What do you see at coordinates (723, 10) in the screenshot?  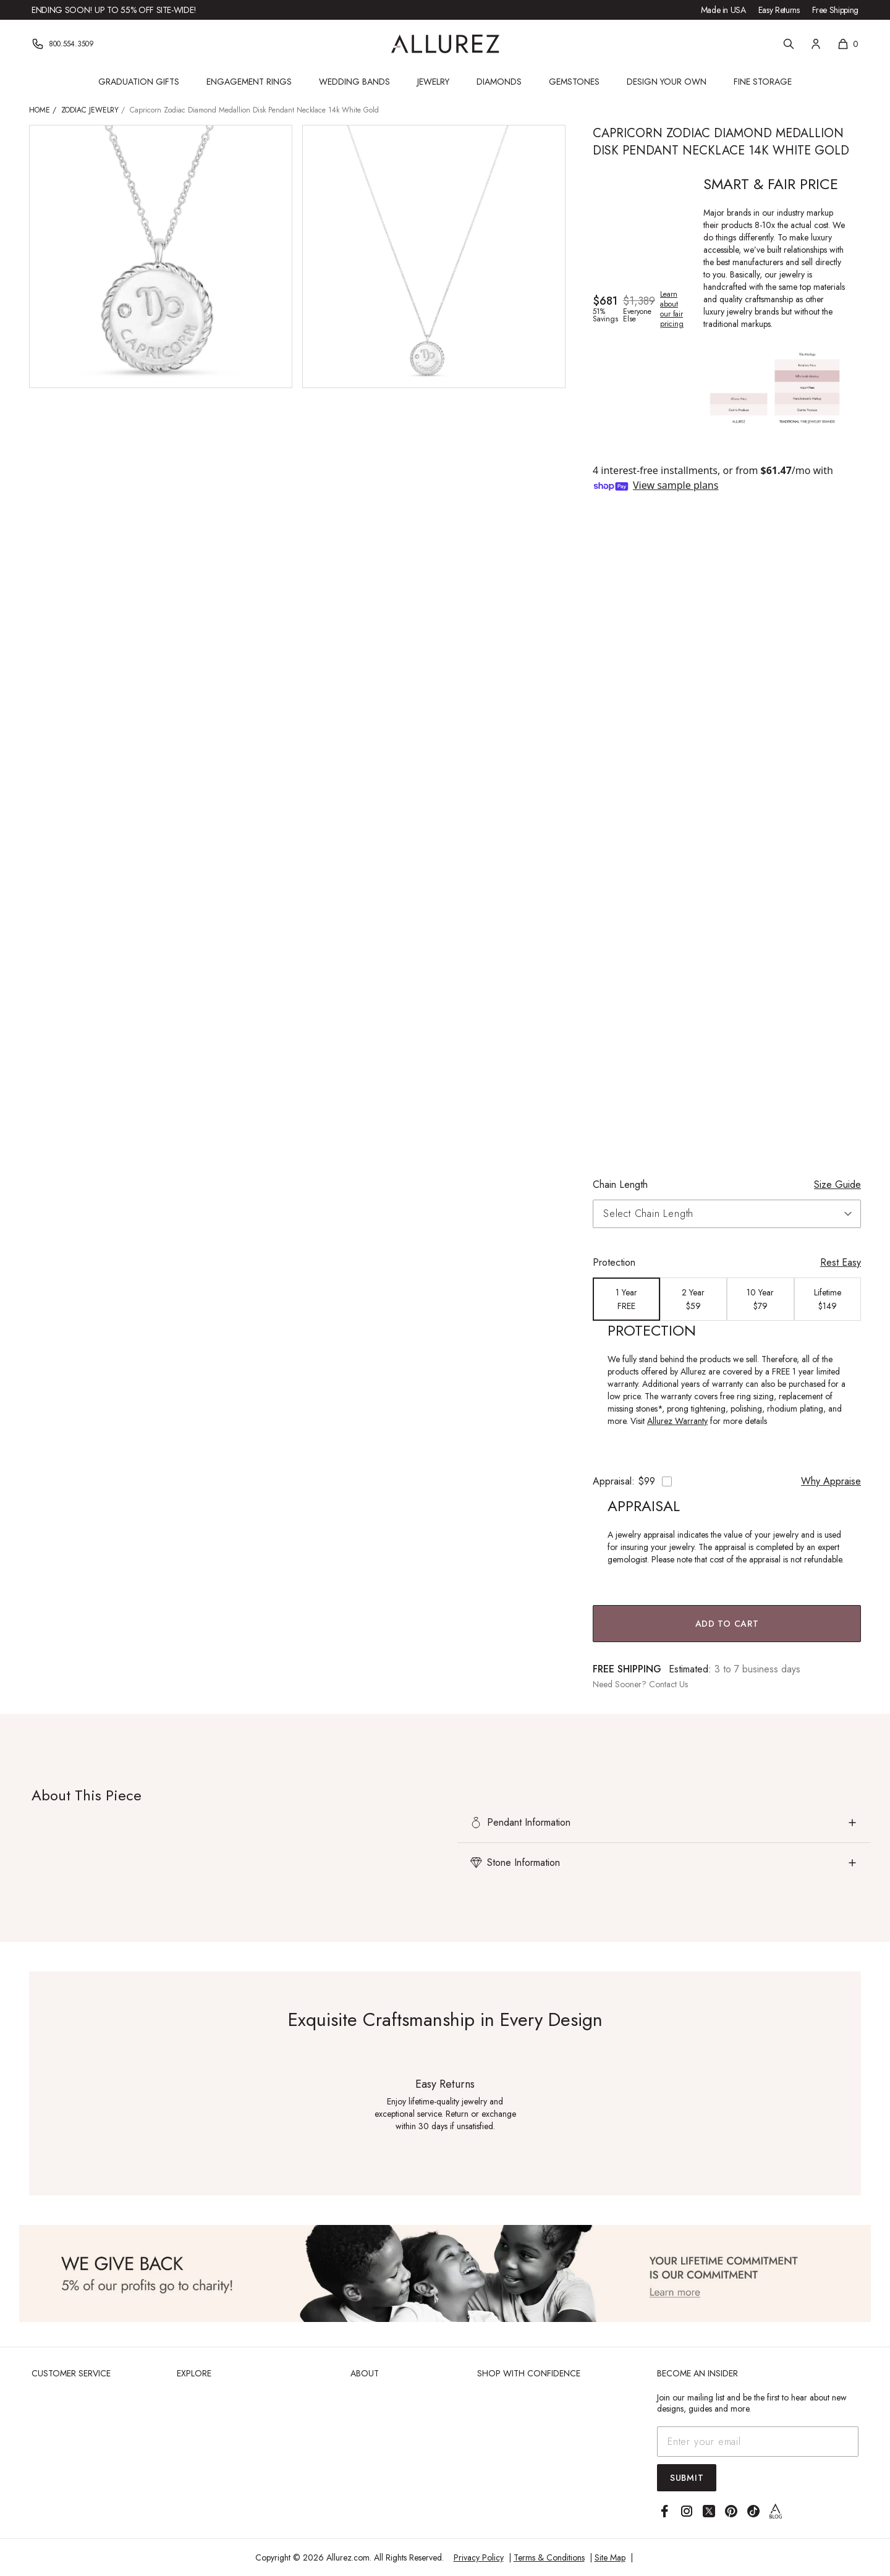 I see `Made in USA` at bounding box center [723, 10].